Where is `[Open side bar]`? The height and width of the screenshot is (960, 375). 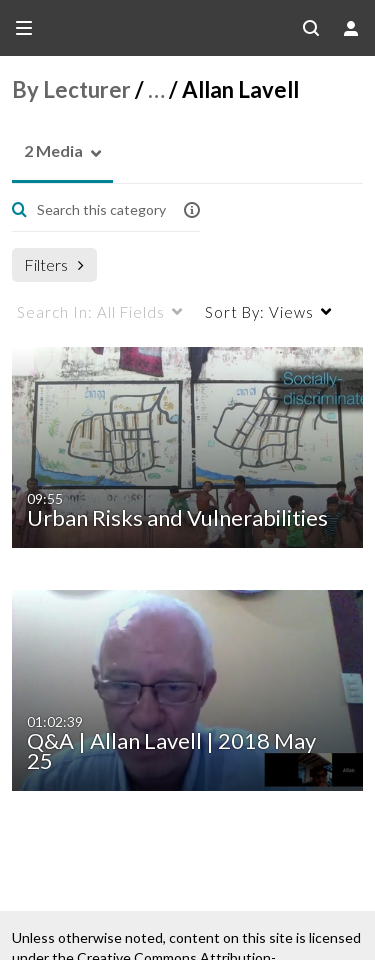 [Open side bar] is located at coordinates (24, 28).